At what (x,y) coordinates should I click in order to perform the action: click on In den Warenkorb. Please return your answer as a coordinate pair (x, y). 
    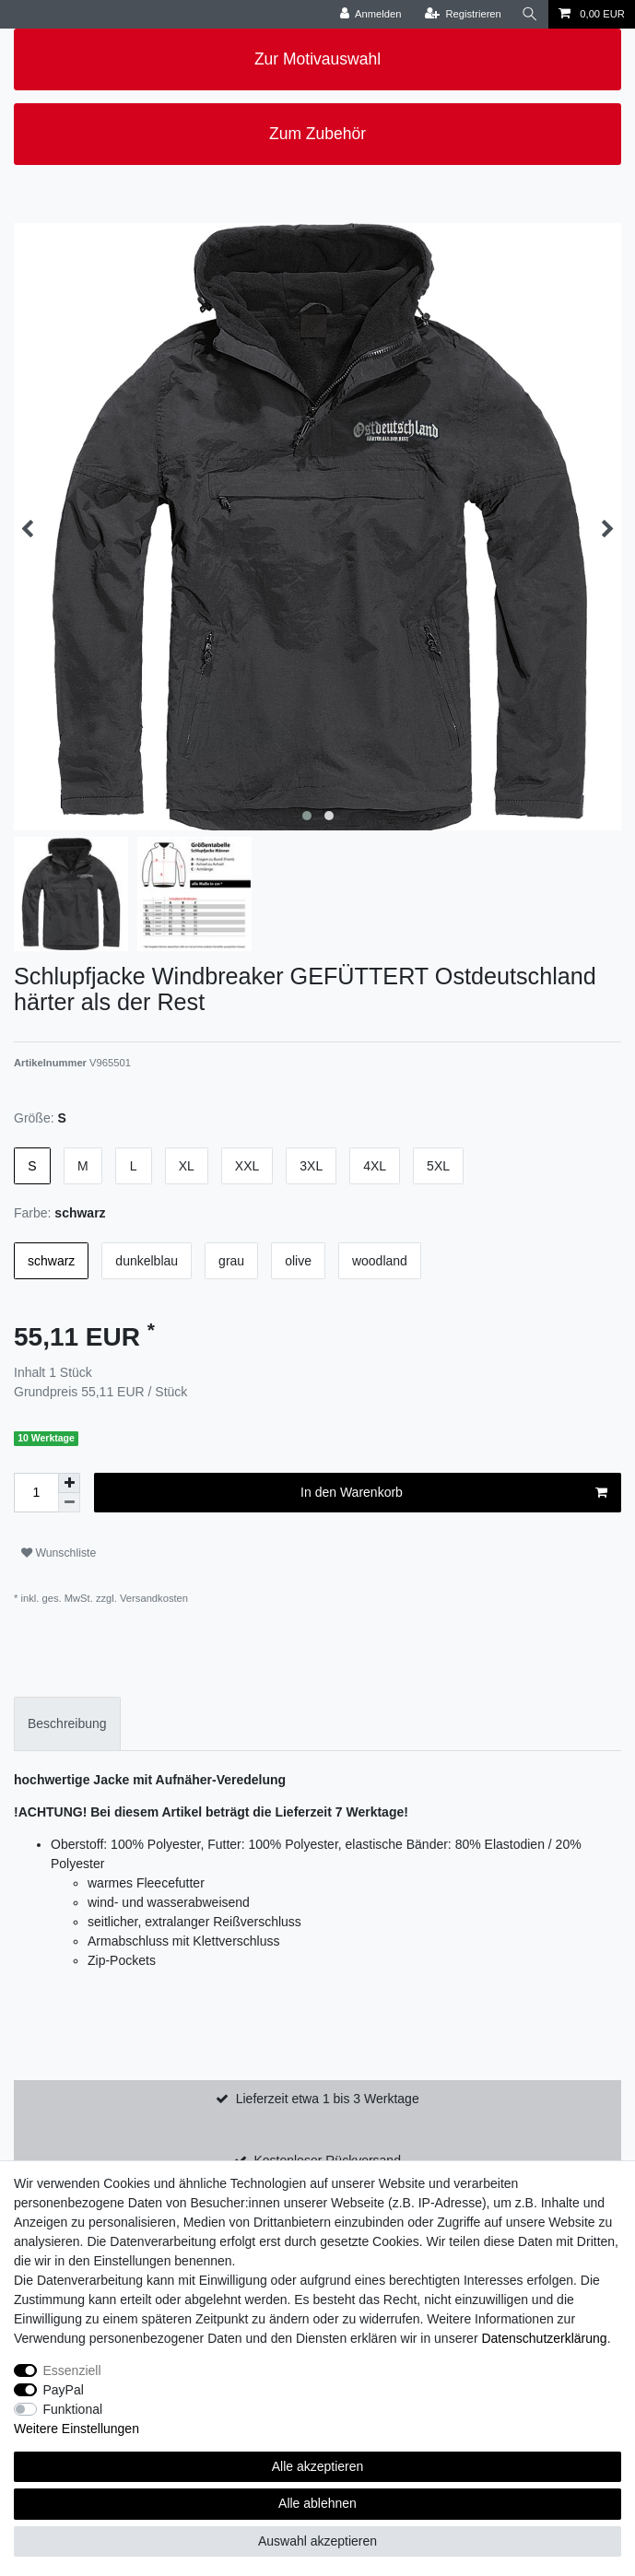
    Looking at the image, I should click on (453, 1493).